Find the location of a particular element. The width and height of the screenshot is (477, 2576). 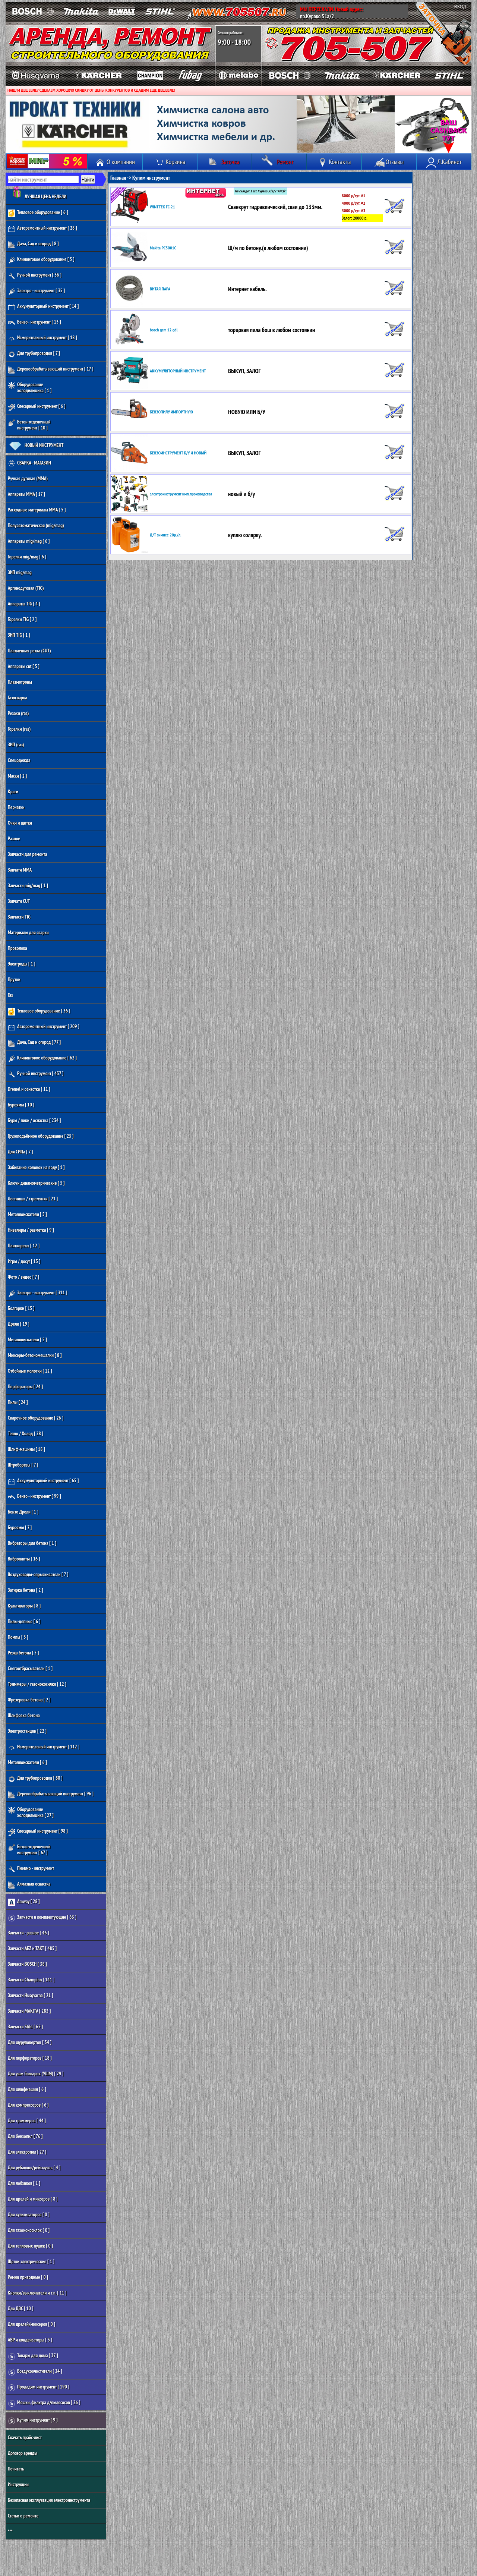

Для триммеров [ 44 ] is located at coordinates (27, 2120).